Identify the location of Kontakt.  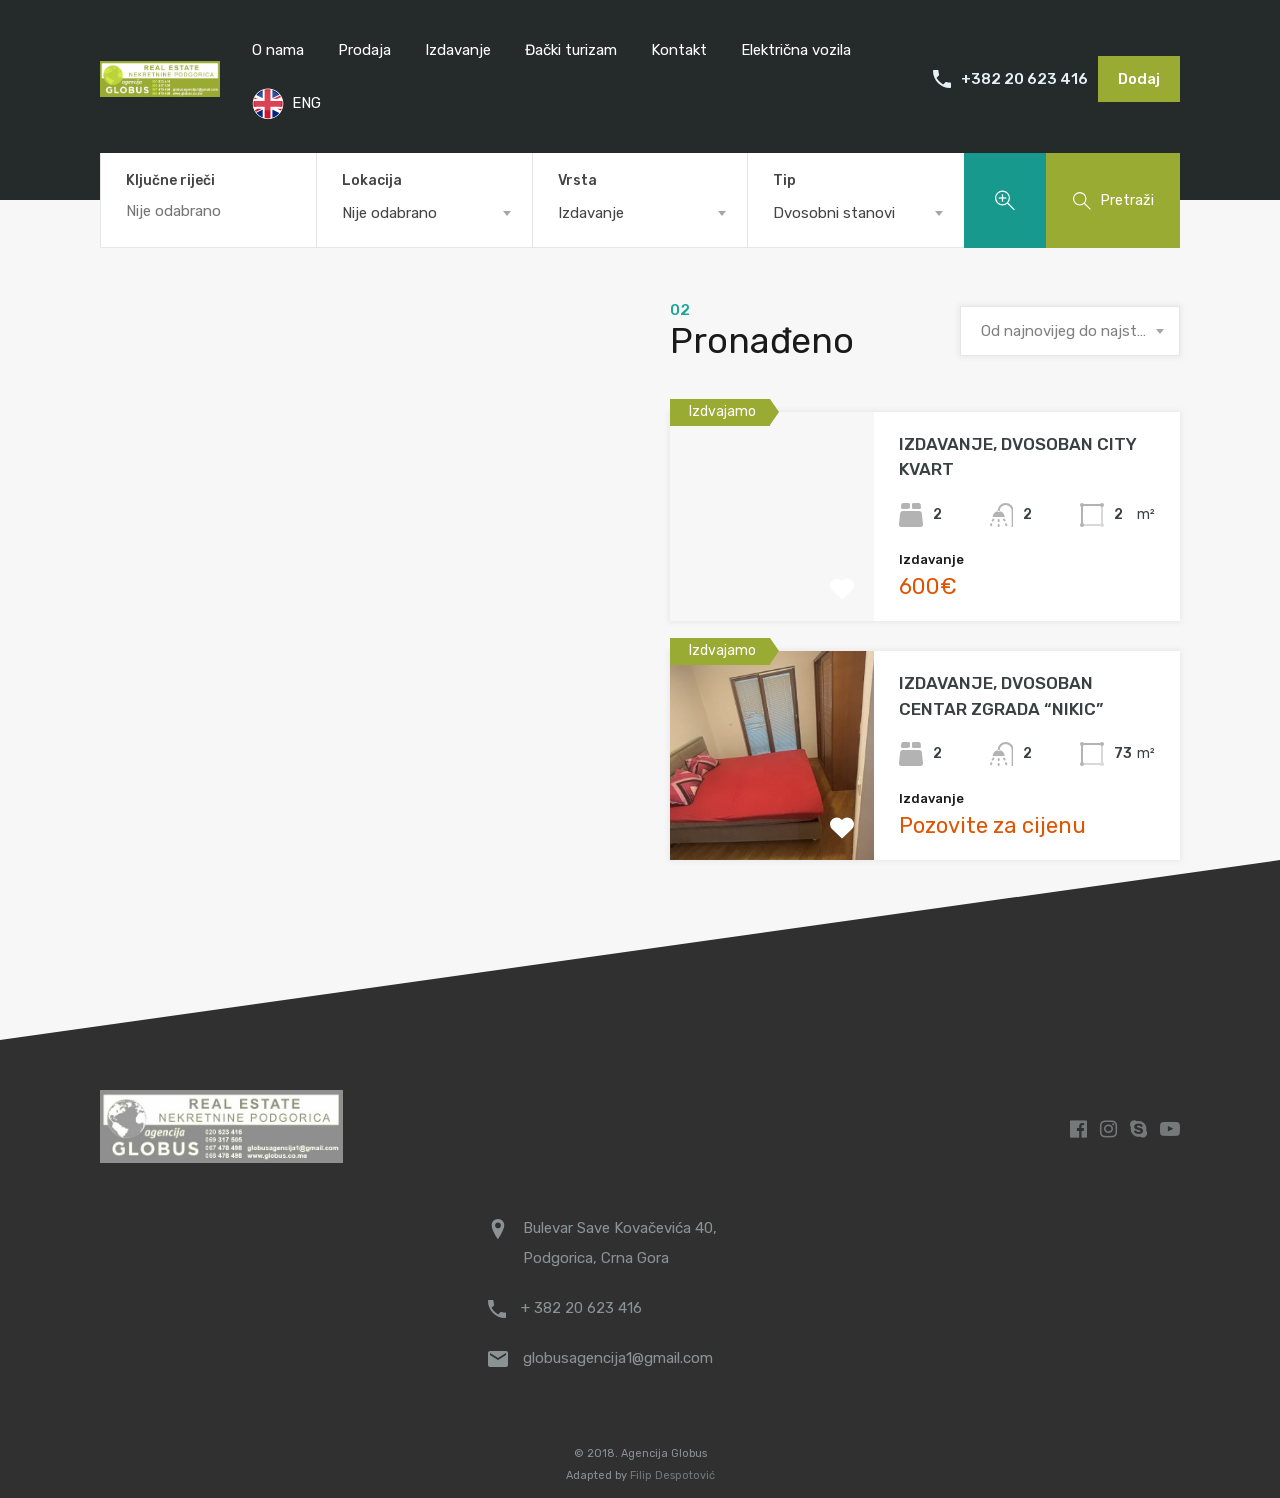
(679, 50).